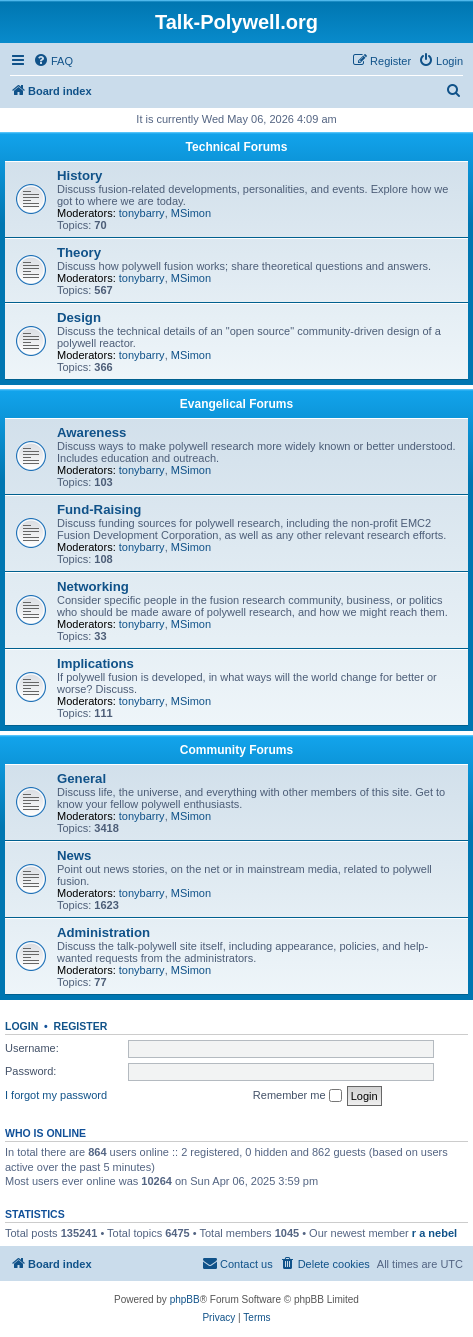 The image size is (473, 1337). Describe the element at coordinates (81, 778) in the screenshot. I see `General` at that location.